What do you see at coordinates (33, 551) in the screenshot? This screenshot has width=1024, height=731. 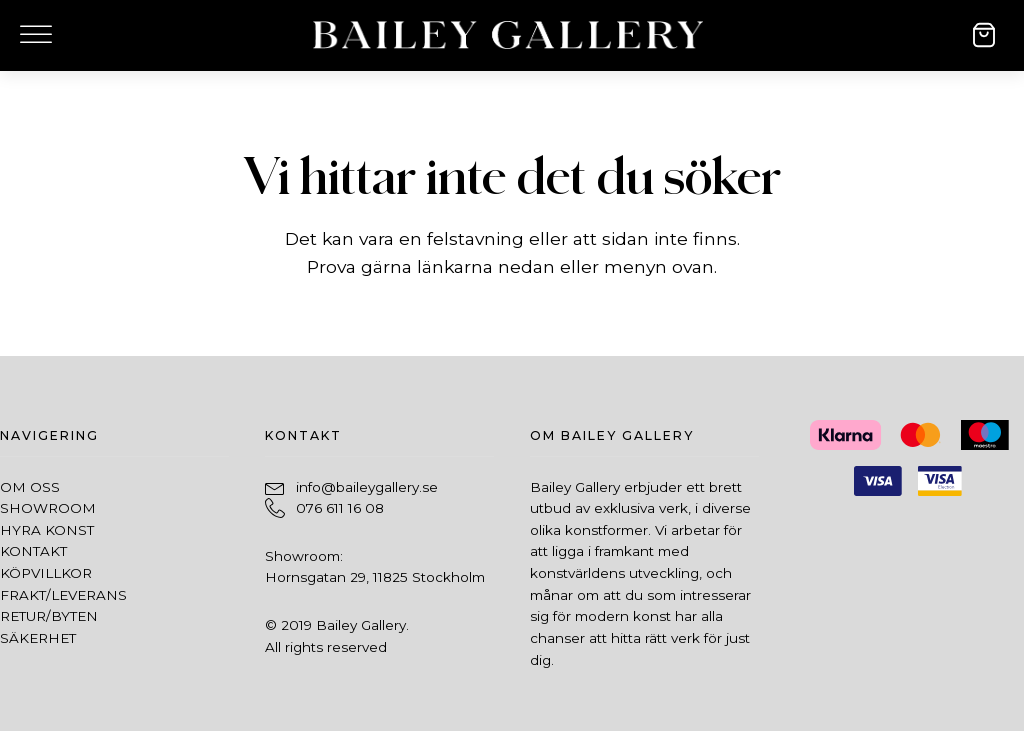 I see `Kontakt` at bounding box center [33, 551].